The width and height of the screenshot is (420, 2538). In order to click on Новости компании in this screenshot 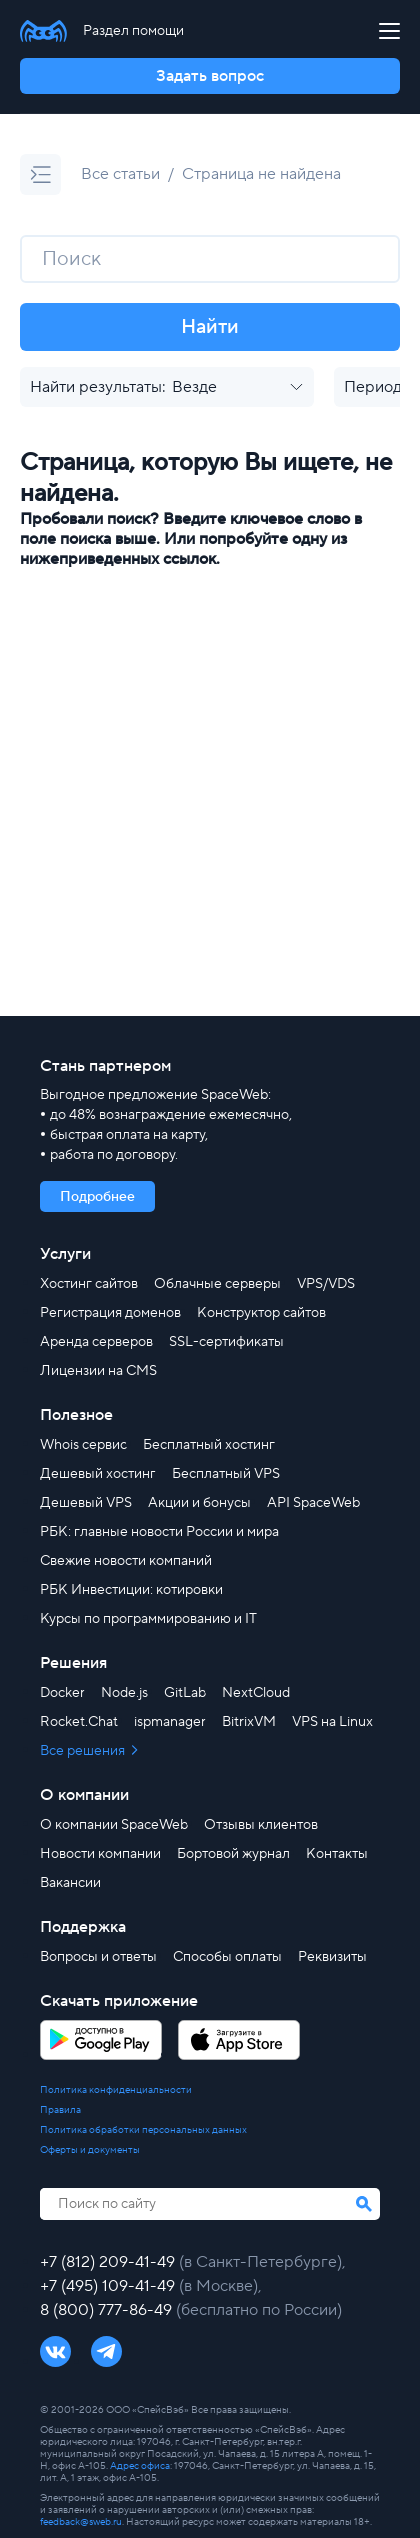, I will do `click(100, 1854)`.